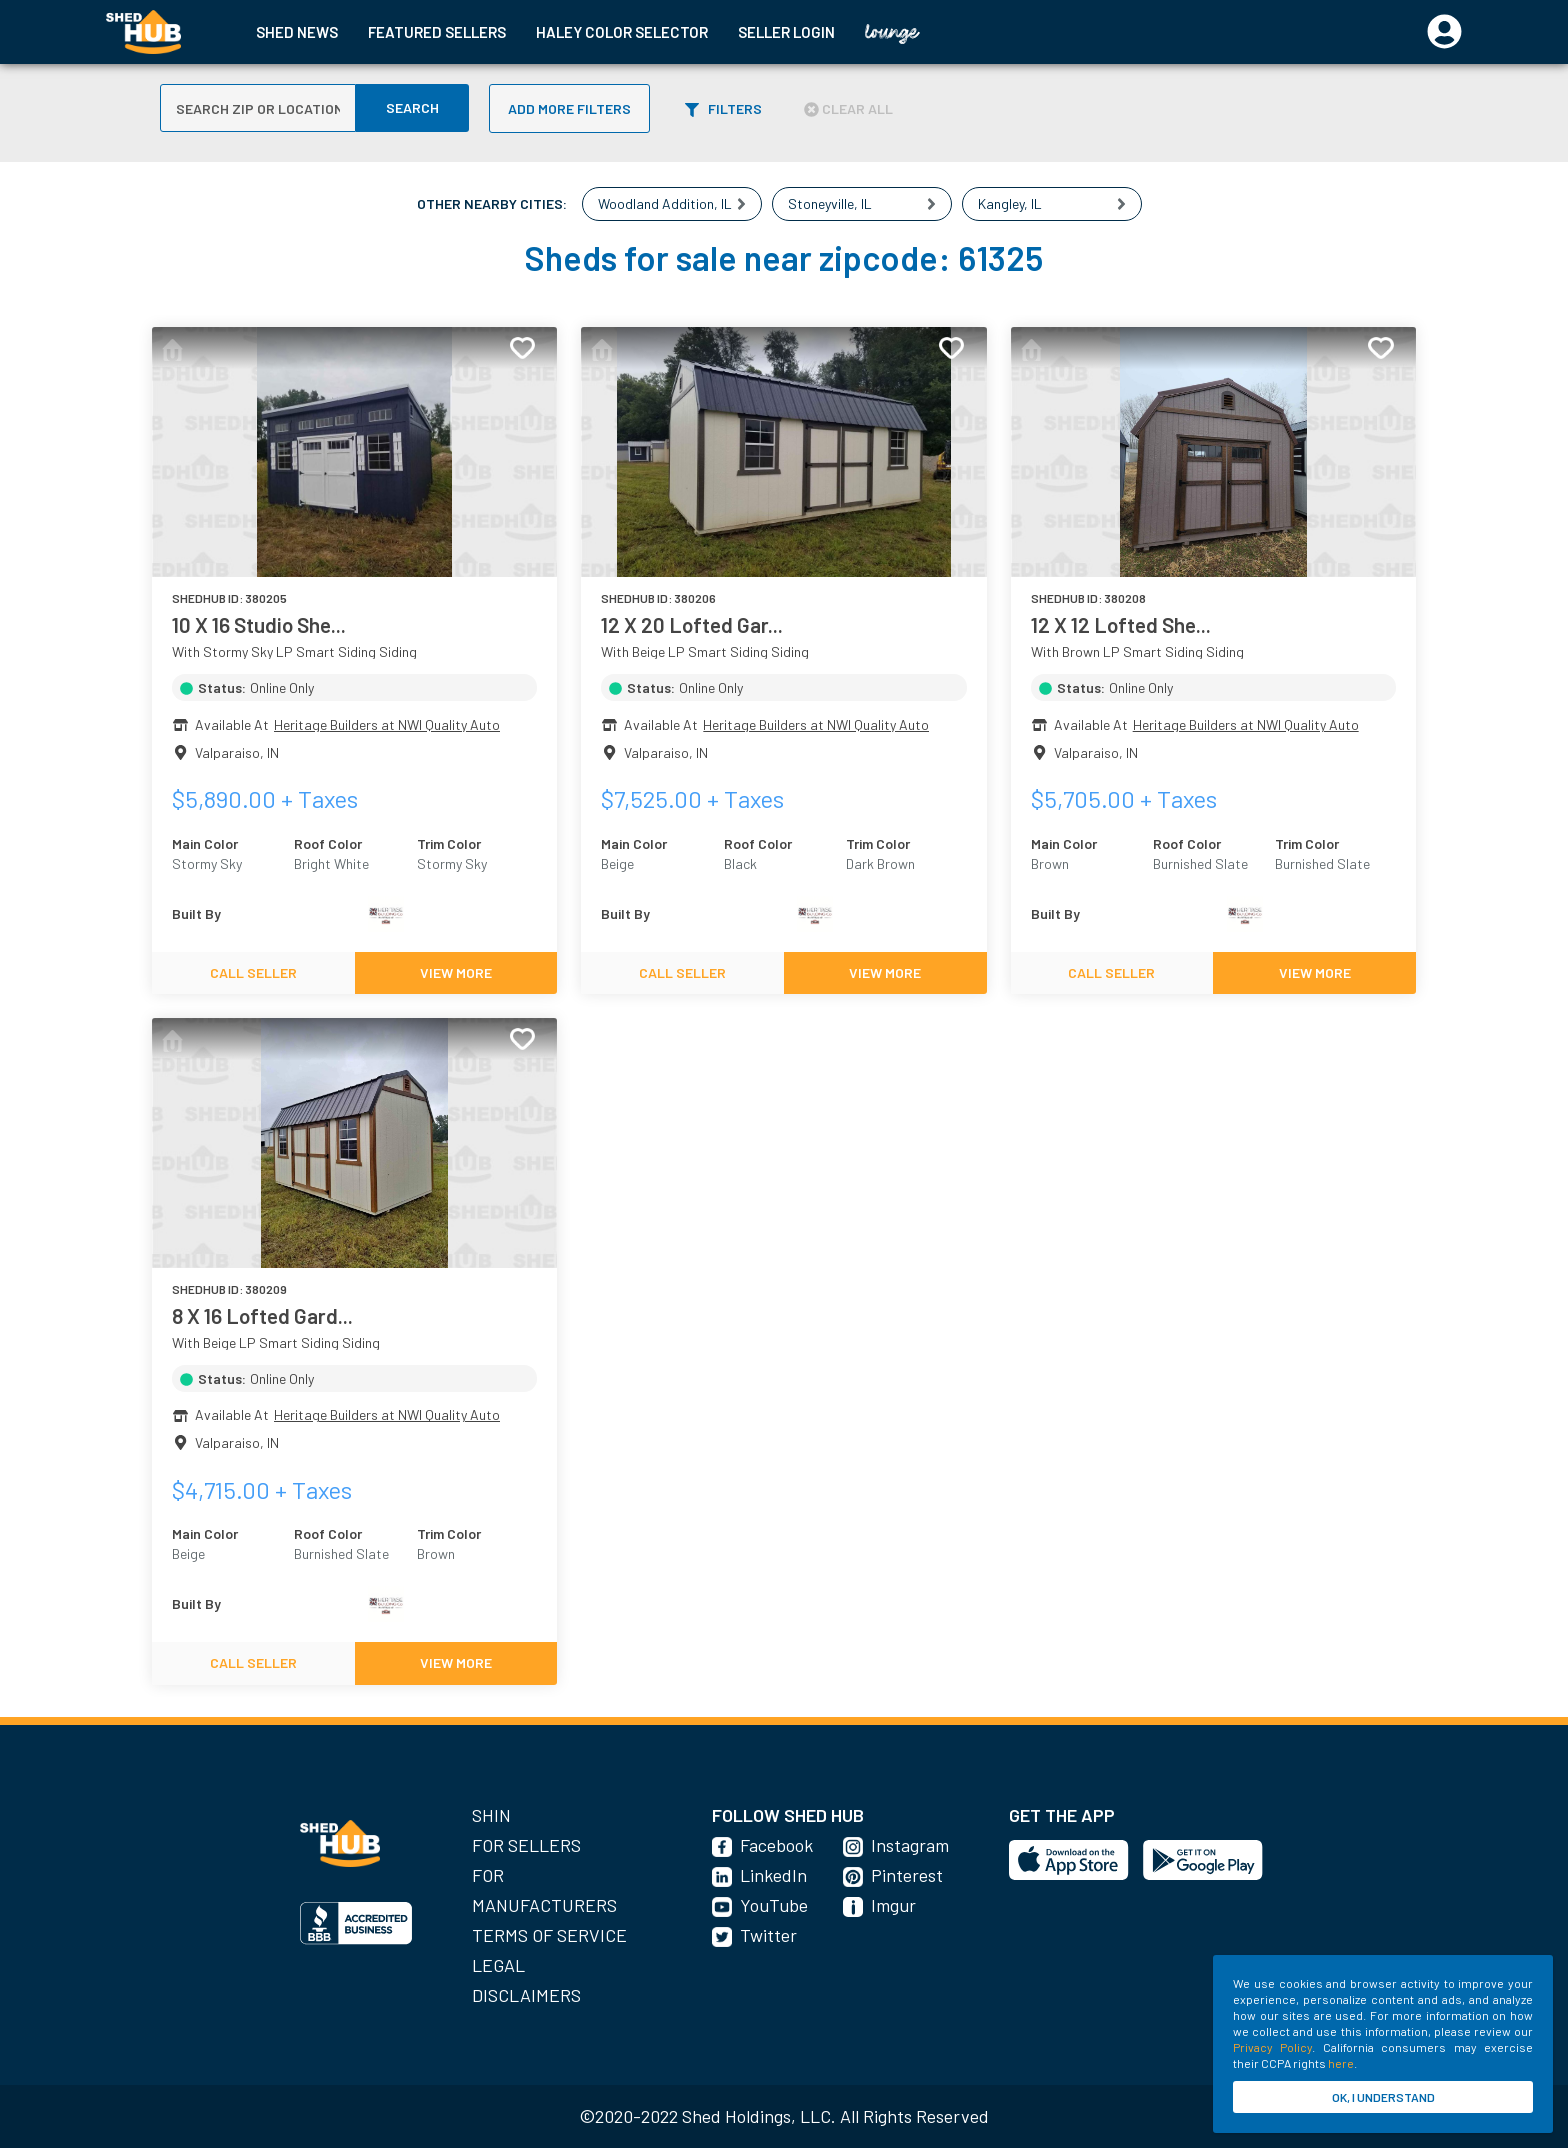  What do you see at coordinates (297, 32) in the screenshot?
I see `SHED NEWS` at bounding box center [297, 32].